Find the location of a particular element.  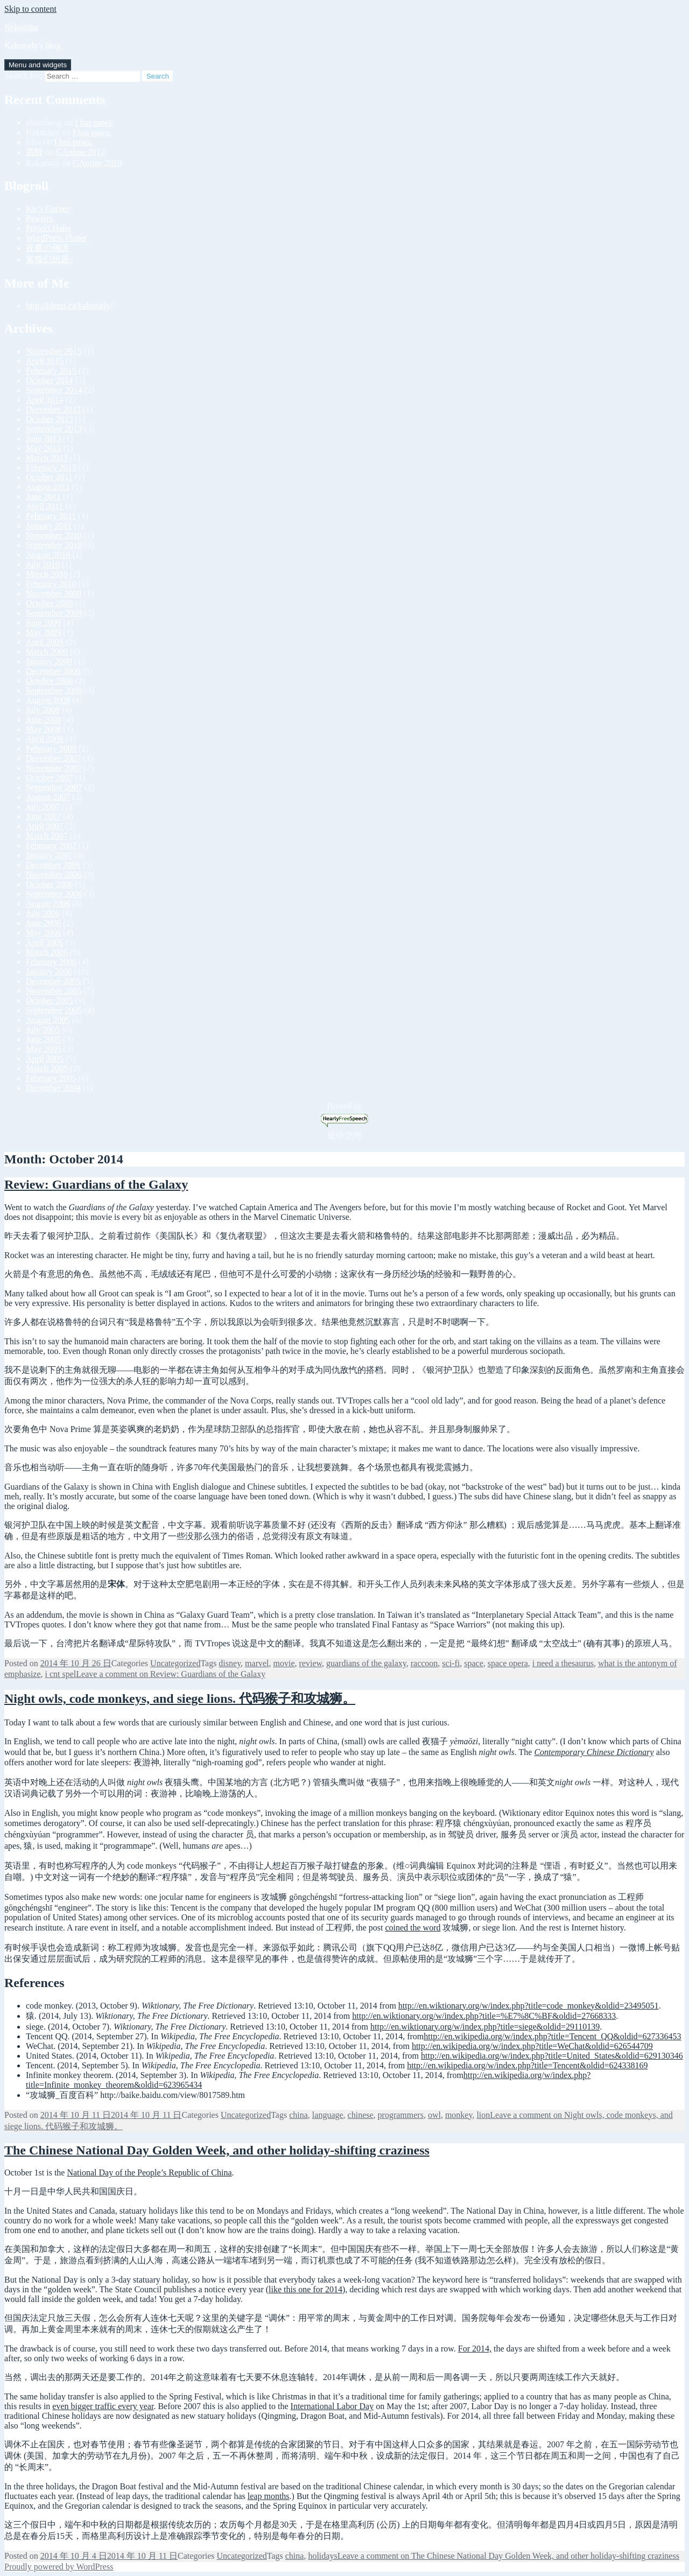

movie is located at coordinates (284, 1663).